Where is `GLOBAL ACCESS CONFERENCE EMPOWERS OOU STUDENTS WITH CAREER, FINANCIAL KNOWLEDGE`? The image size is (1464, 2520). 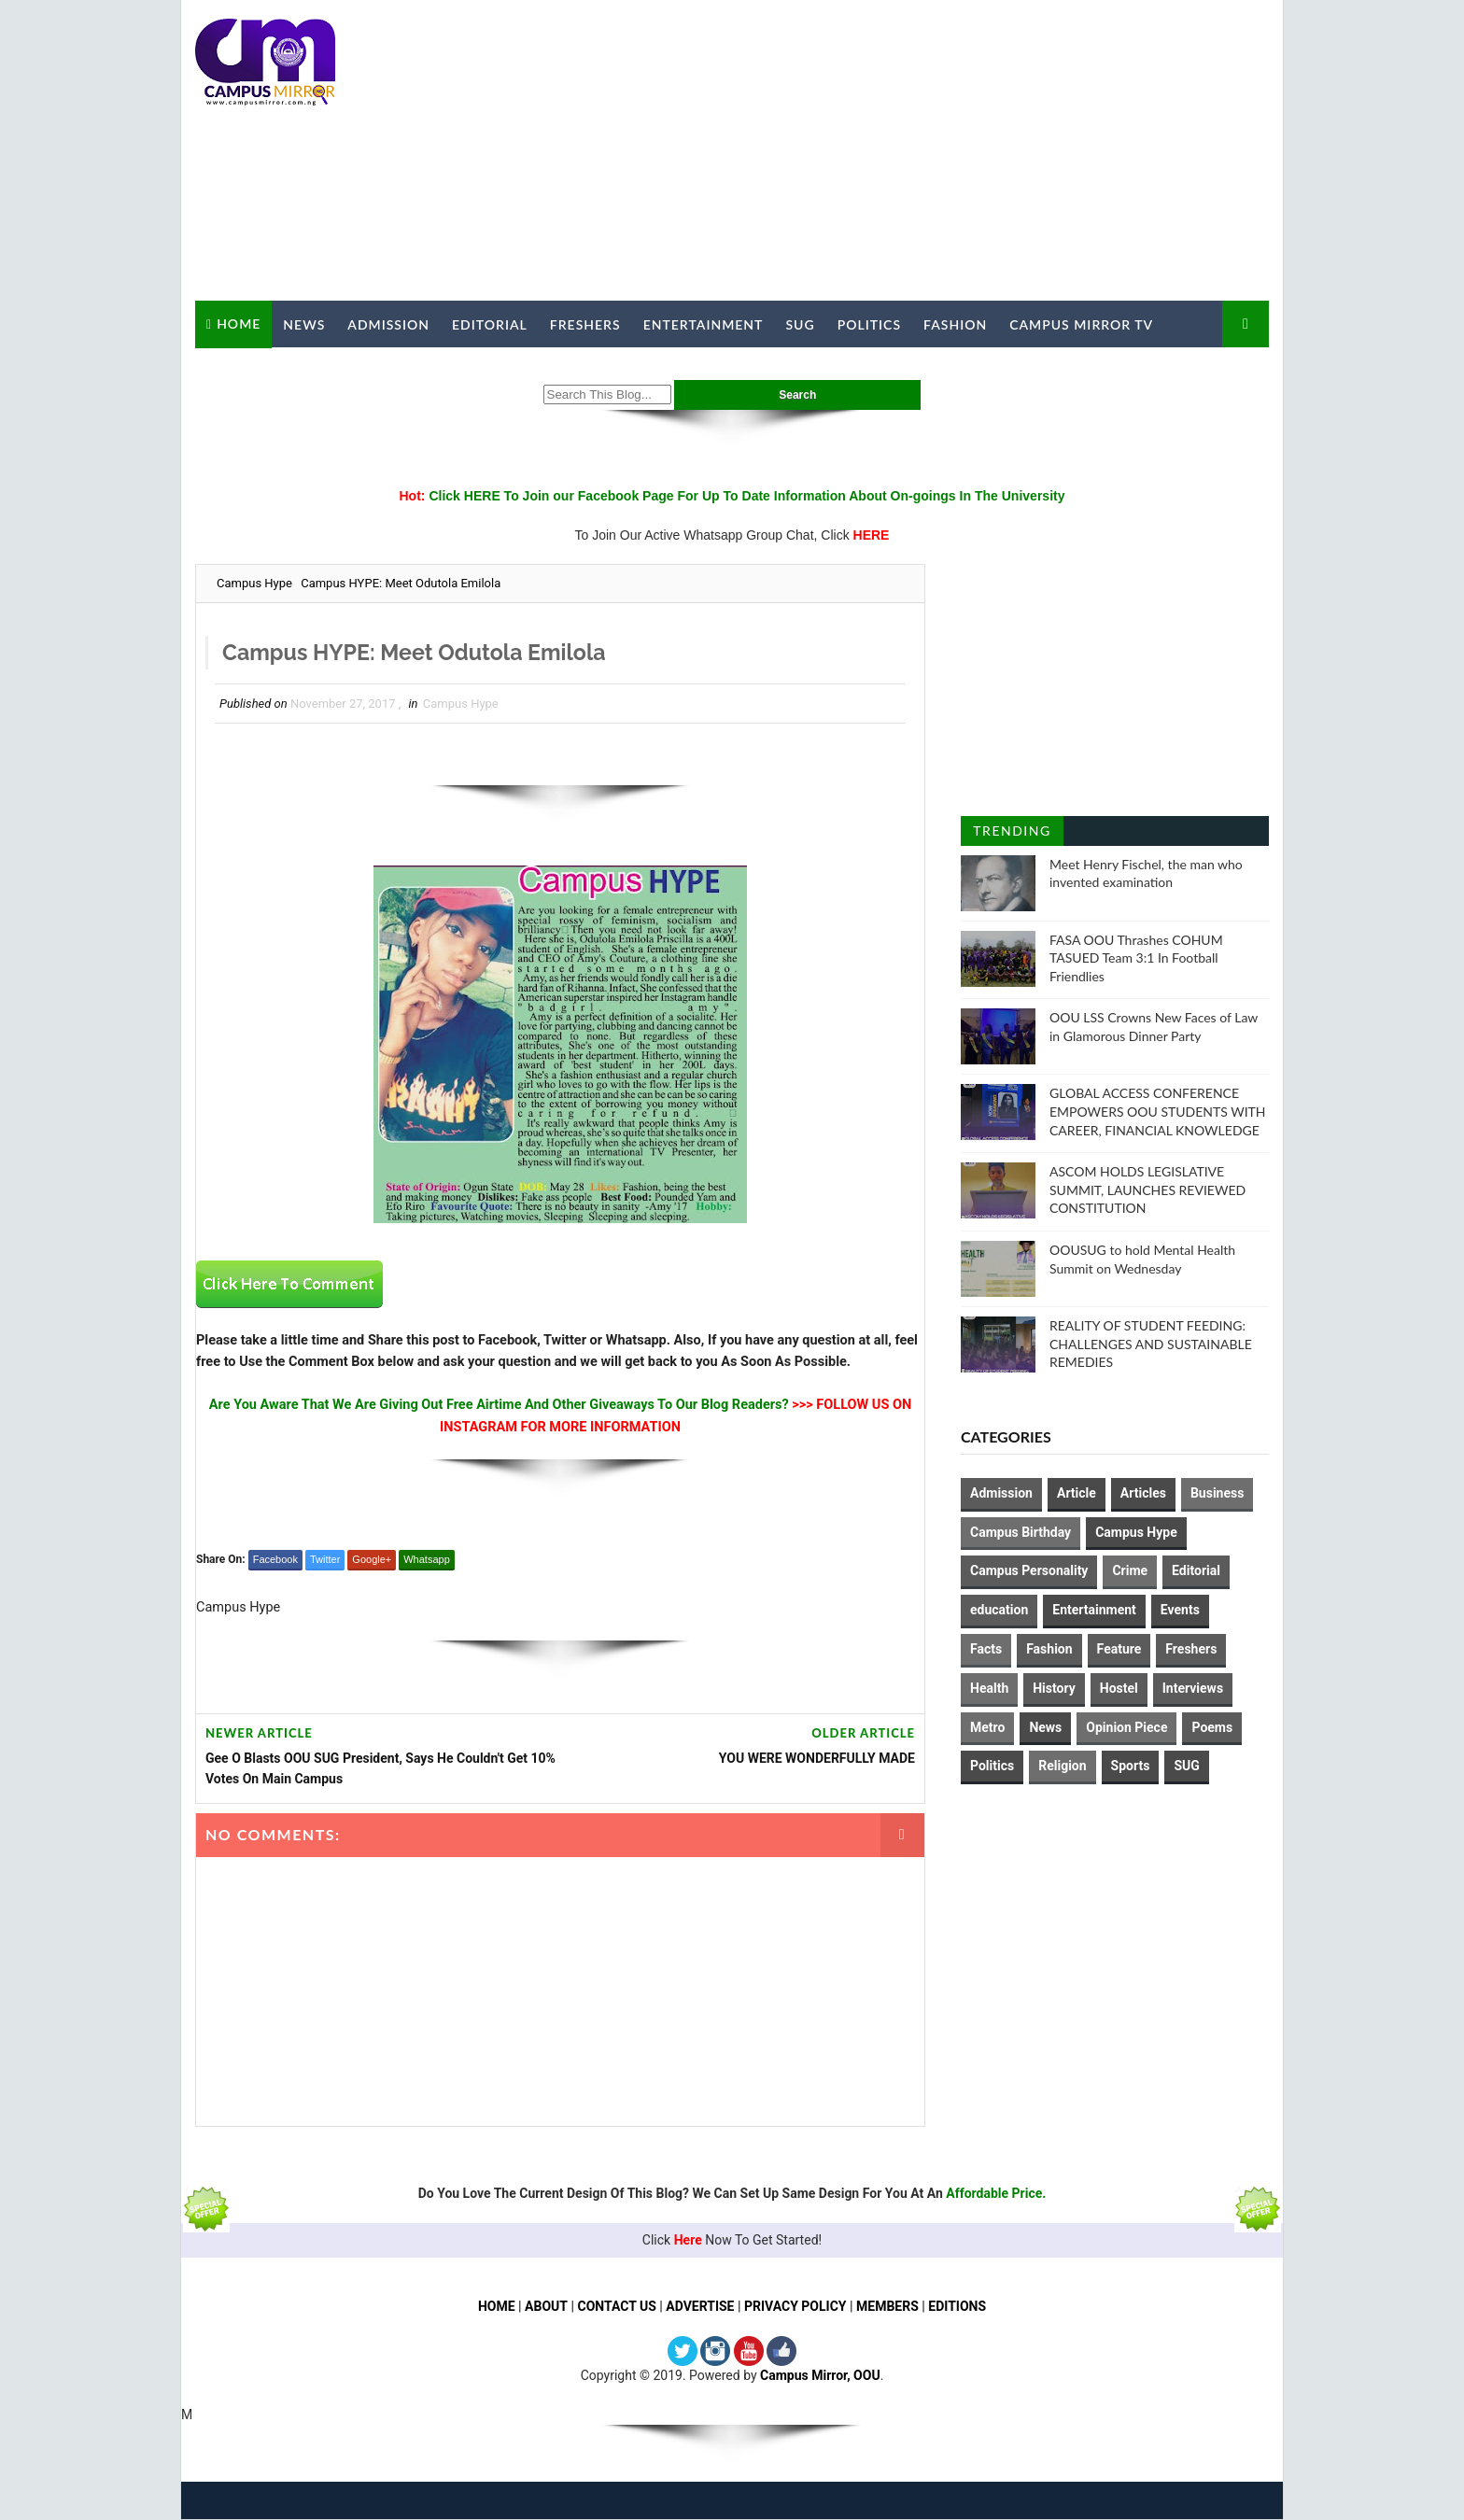 GLOBAL ACCESS CONFERENCE EMPOWERS OOU STUDENTS WITH CAREER, FINANCIAL KNOWLEDGE is located at coordinates (1157, 1111).